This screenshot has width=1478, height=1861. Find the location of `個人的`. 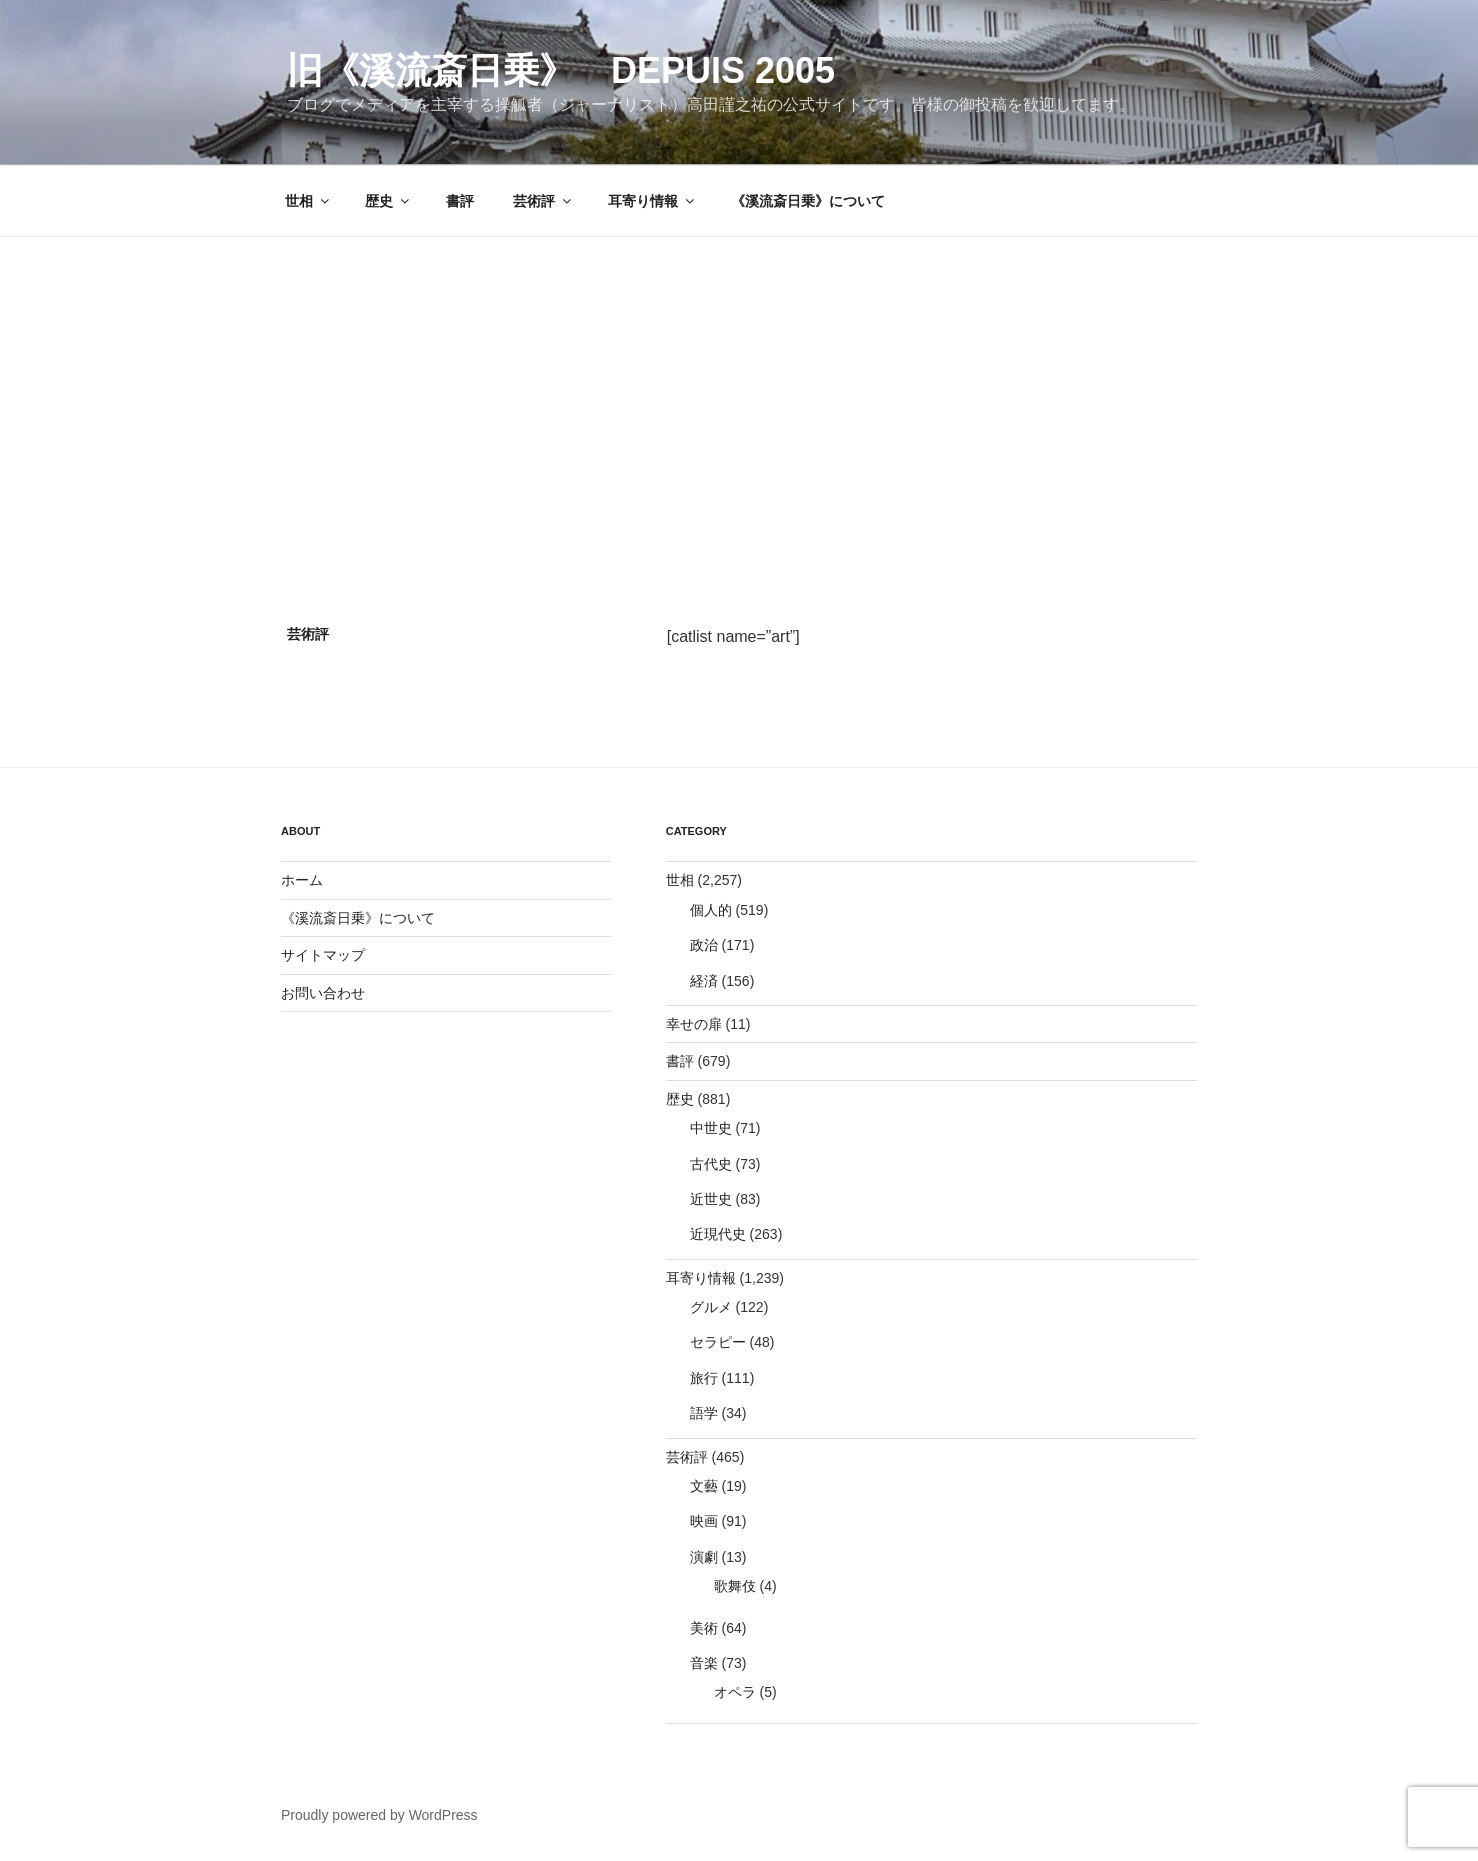

個人的 is located at coordinates (711, 910).